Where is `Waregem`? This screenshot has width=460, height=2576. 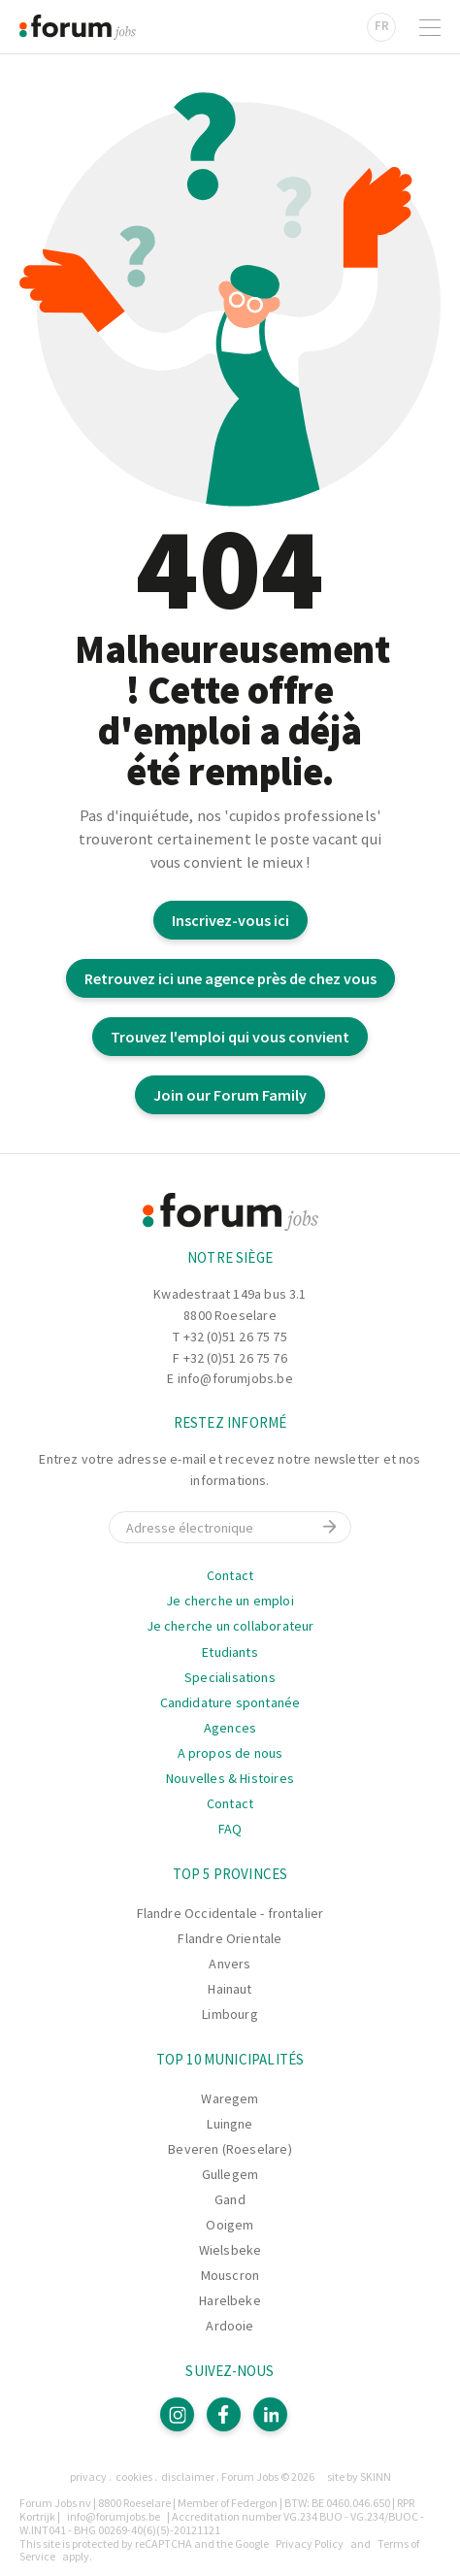 Waregem is located at coordinates (229, 2098).